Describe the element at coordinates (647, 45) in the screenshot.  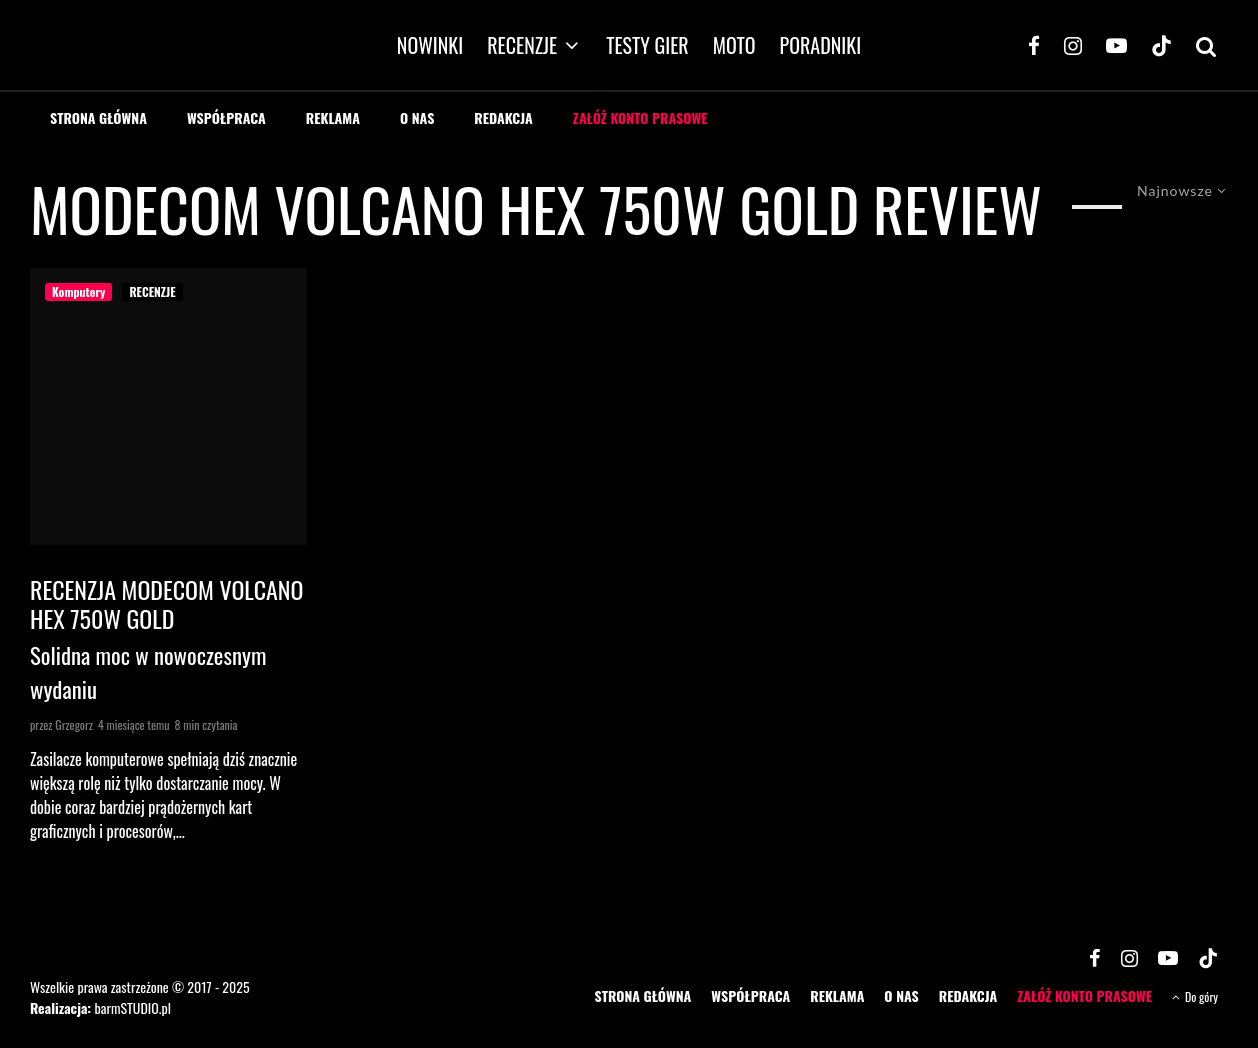
I see `TESTY GIER` at that location.